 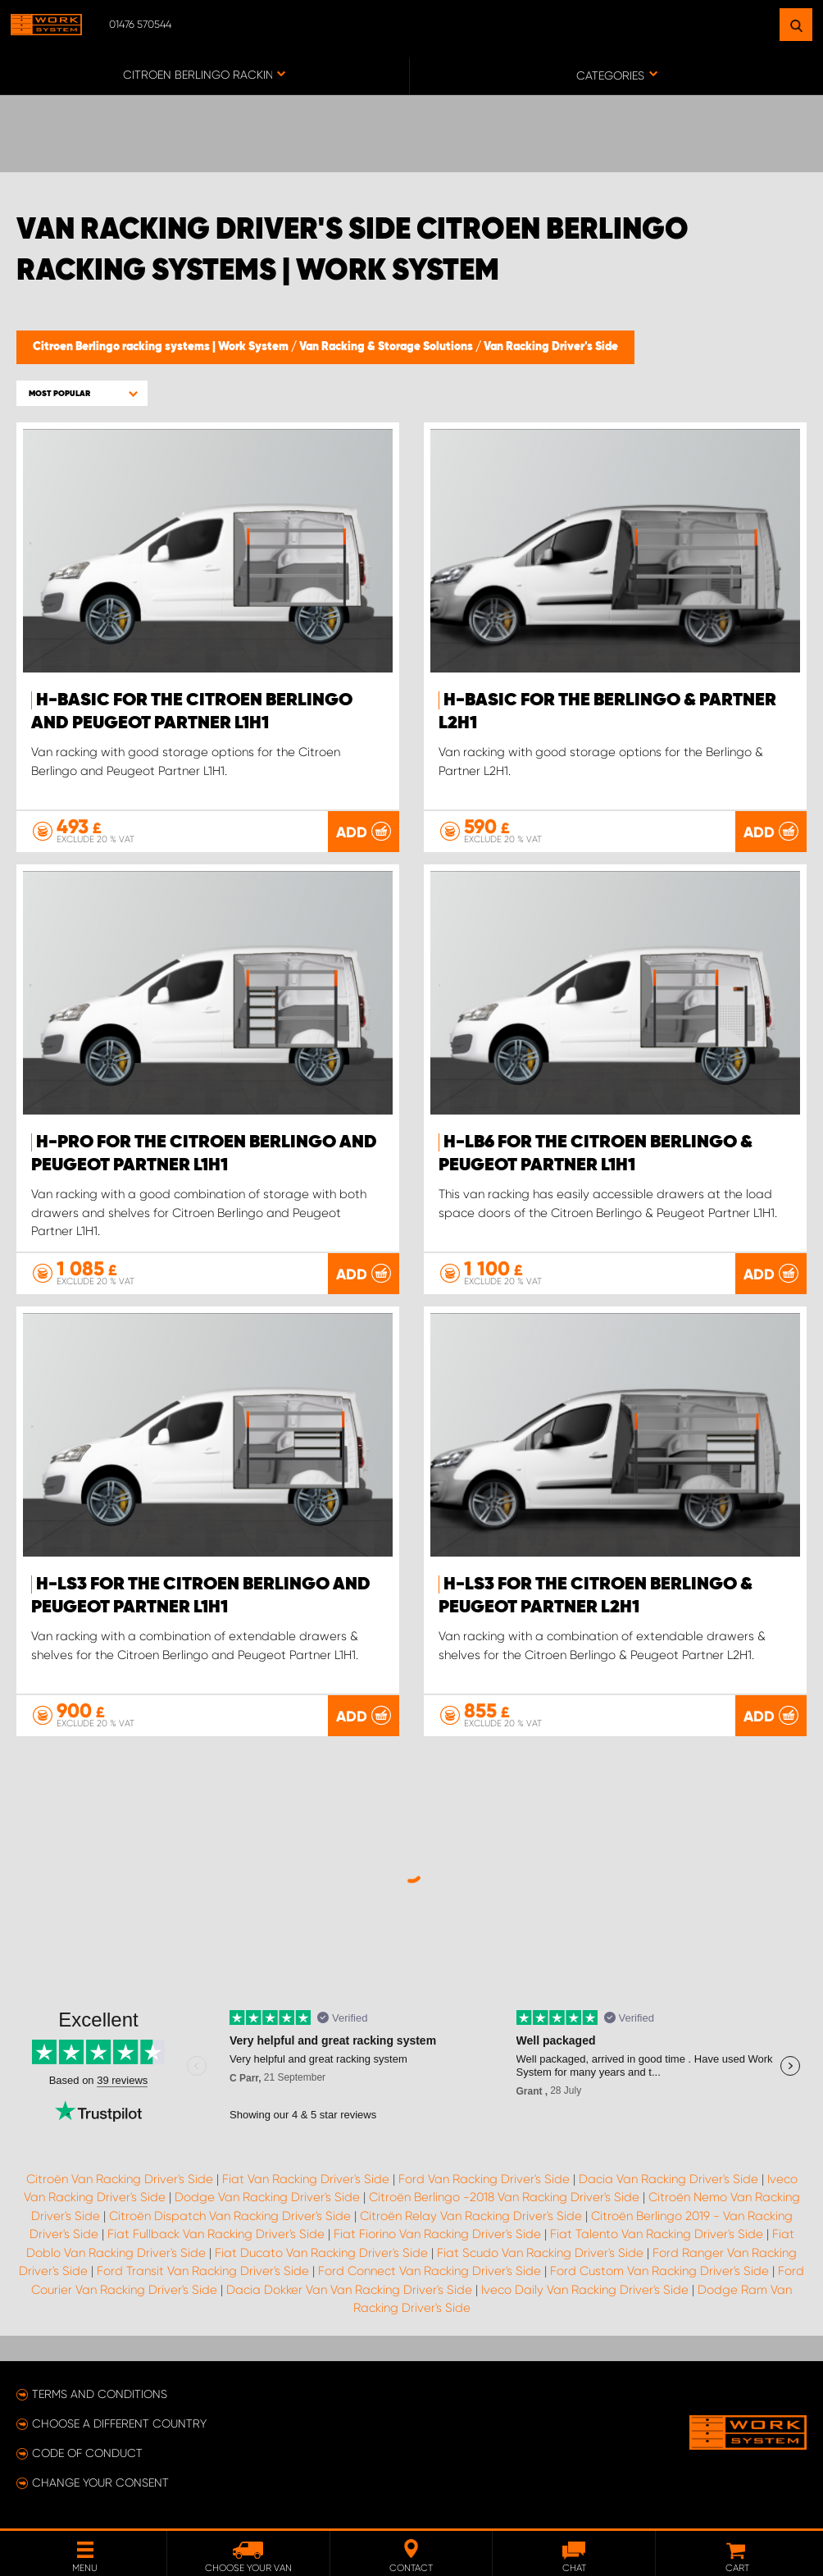 I want to click on Ford Connect Van Racking Driver's Side, so click(x=429, y=2271).